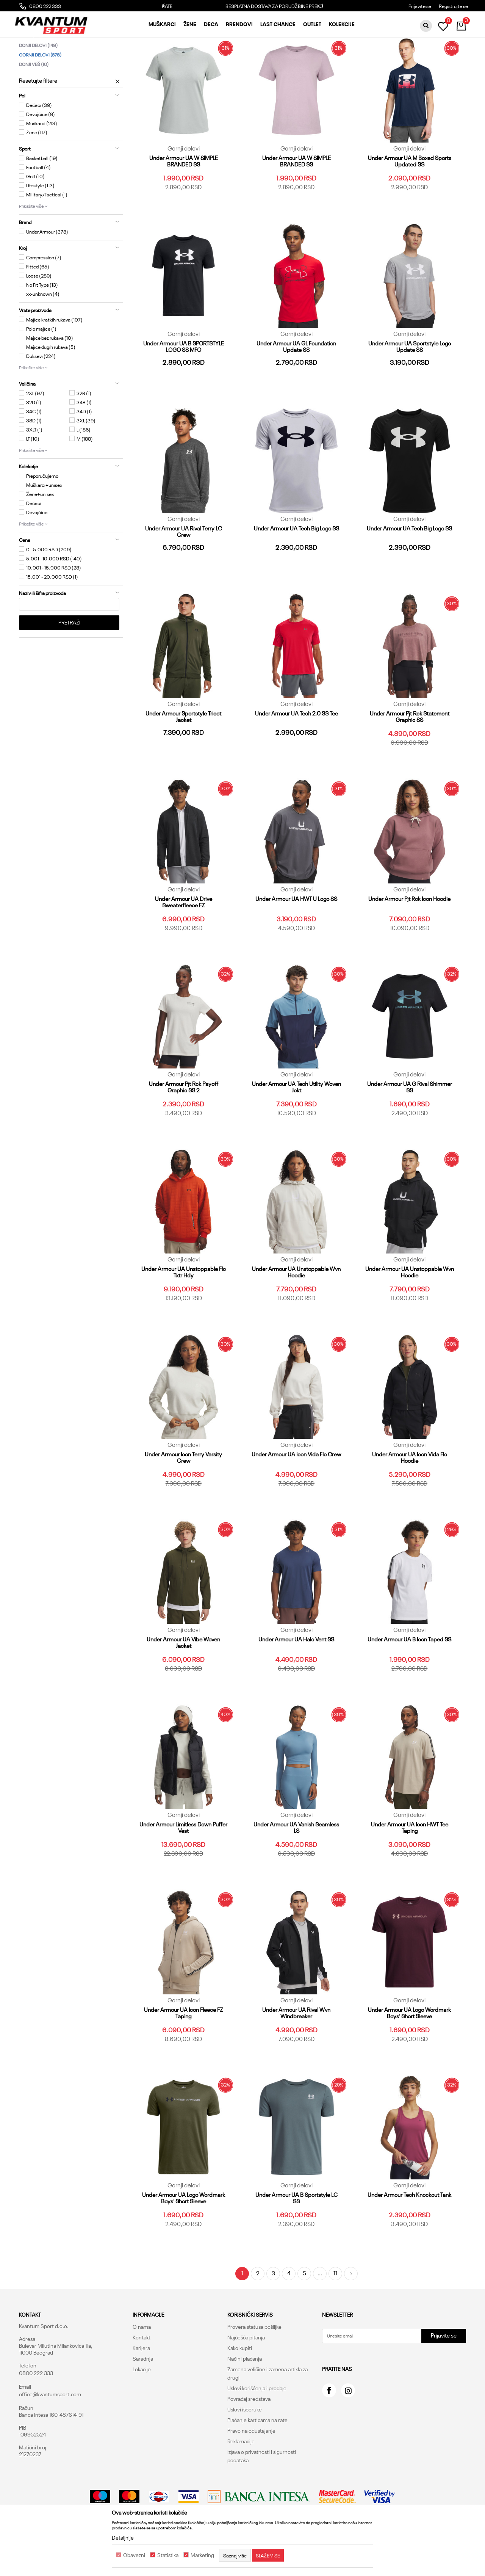  Describe the element at coordinates (33, 540) in the screenshot. I see `Dečaci` at that location.